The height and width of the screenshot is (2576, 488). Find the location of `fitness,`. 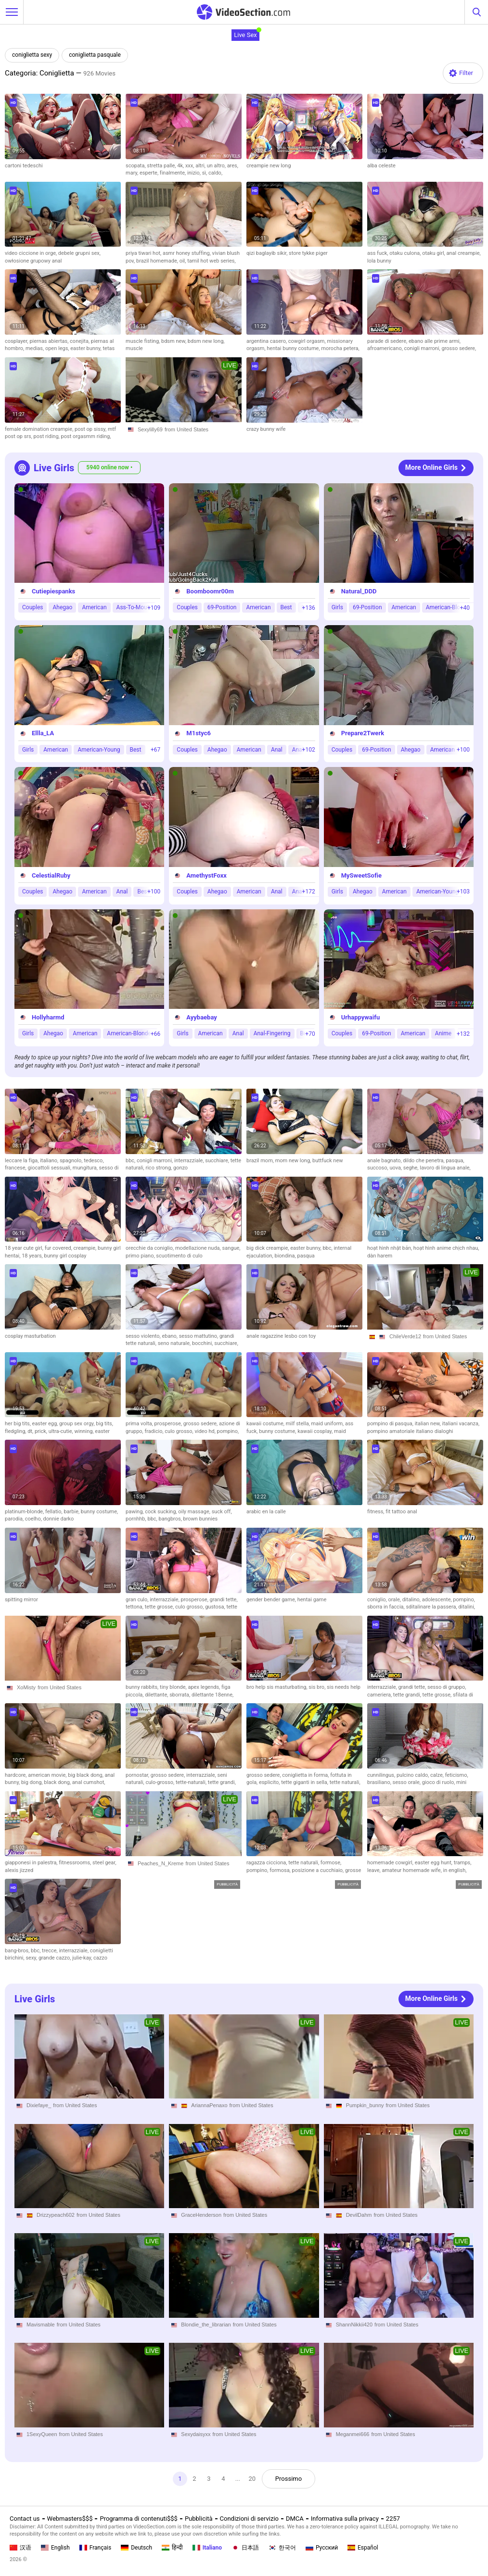

fitness, is located at coordinates (376, 1511).